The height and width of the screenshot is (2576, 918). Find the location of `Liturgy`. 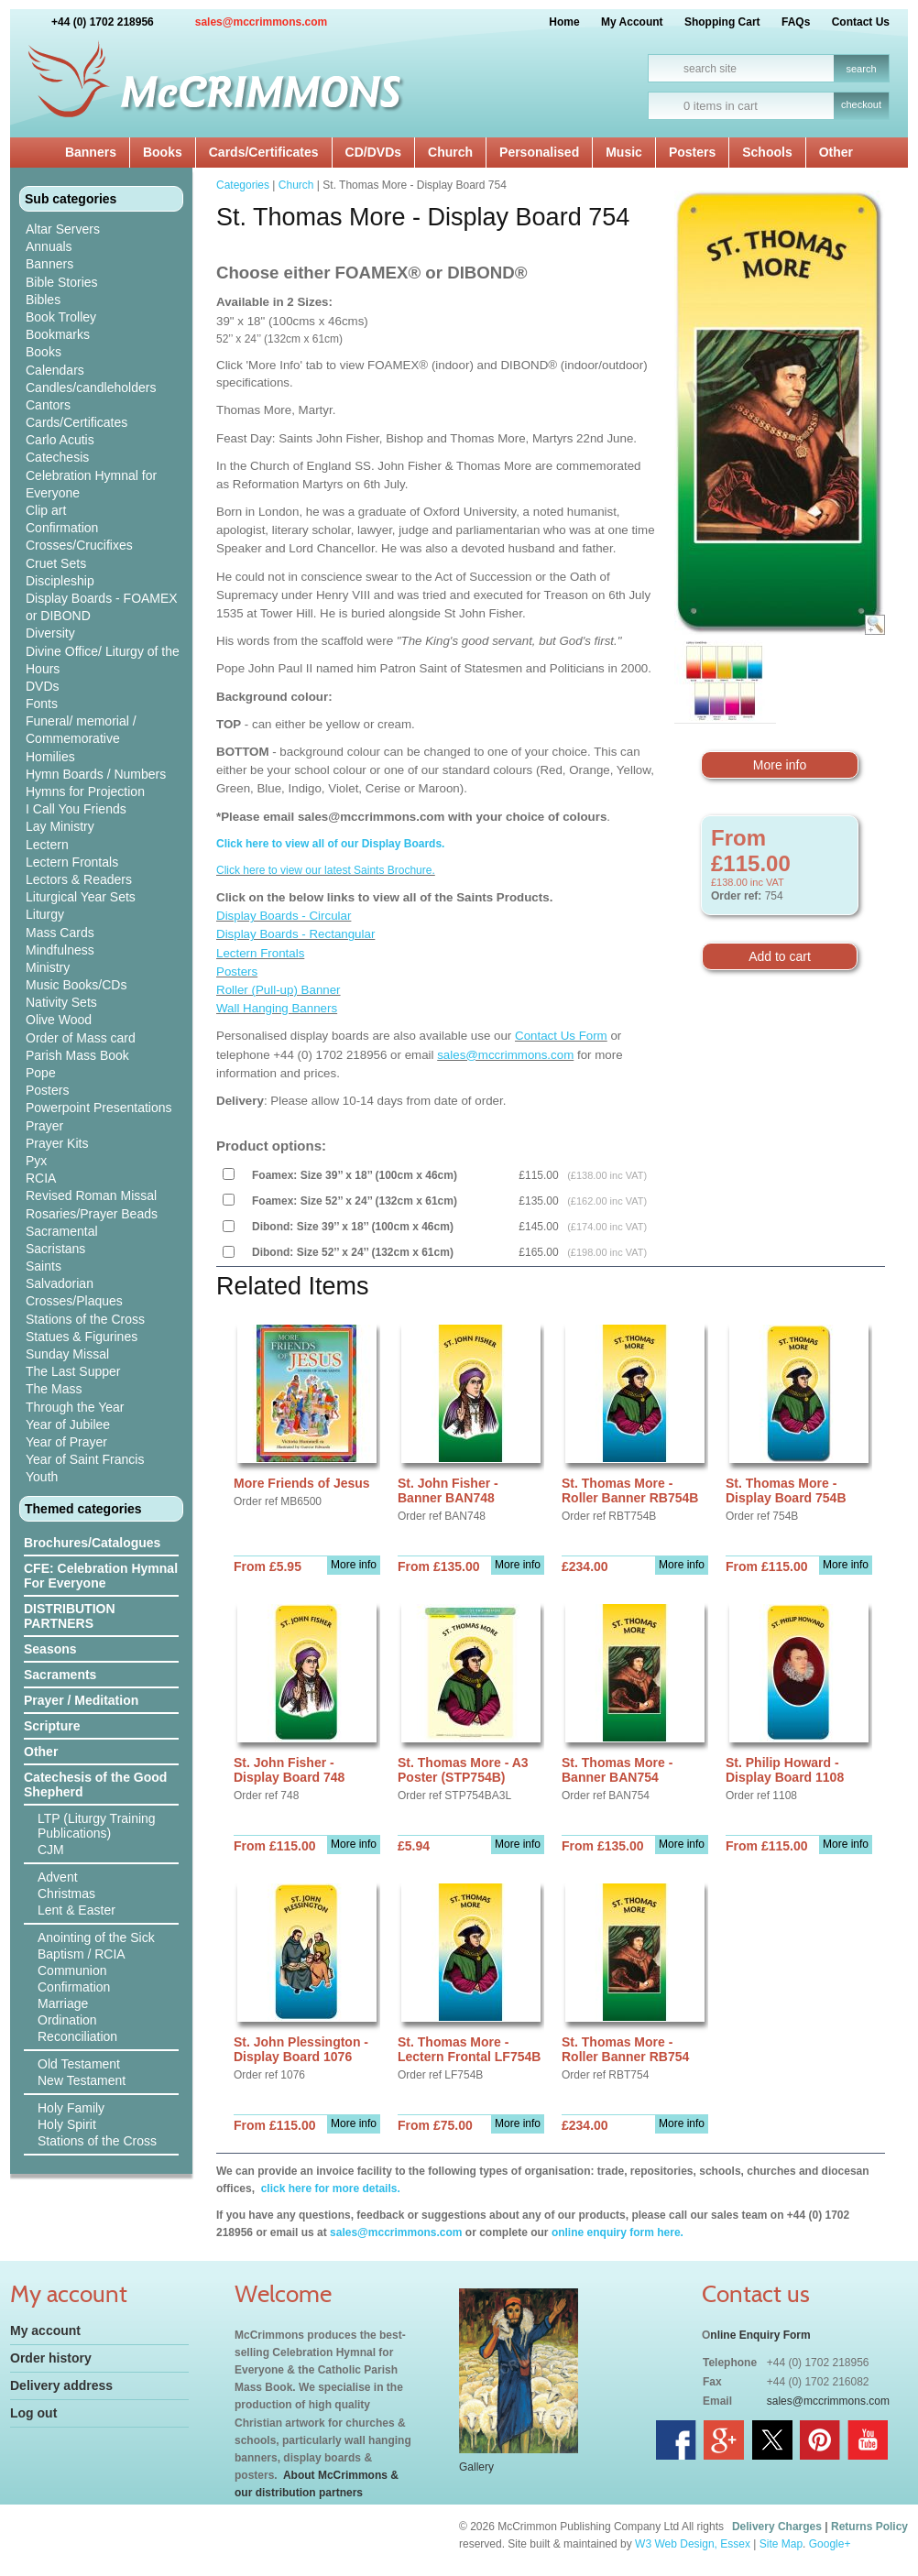

Liturgy is located at coordinates (45, 914).